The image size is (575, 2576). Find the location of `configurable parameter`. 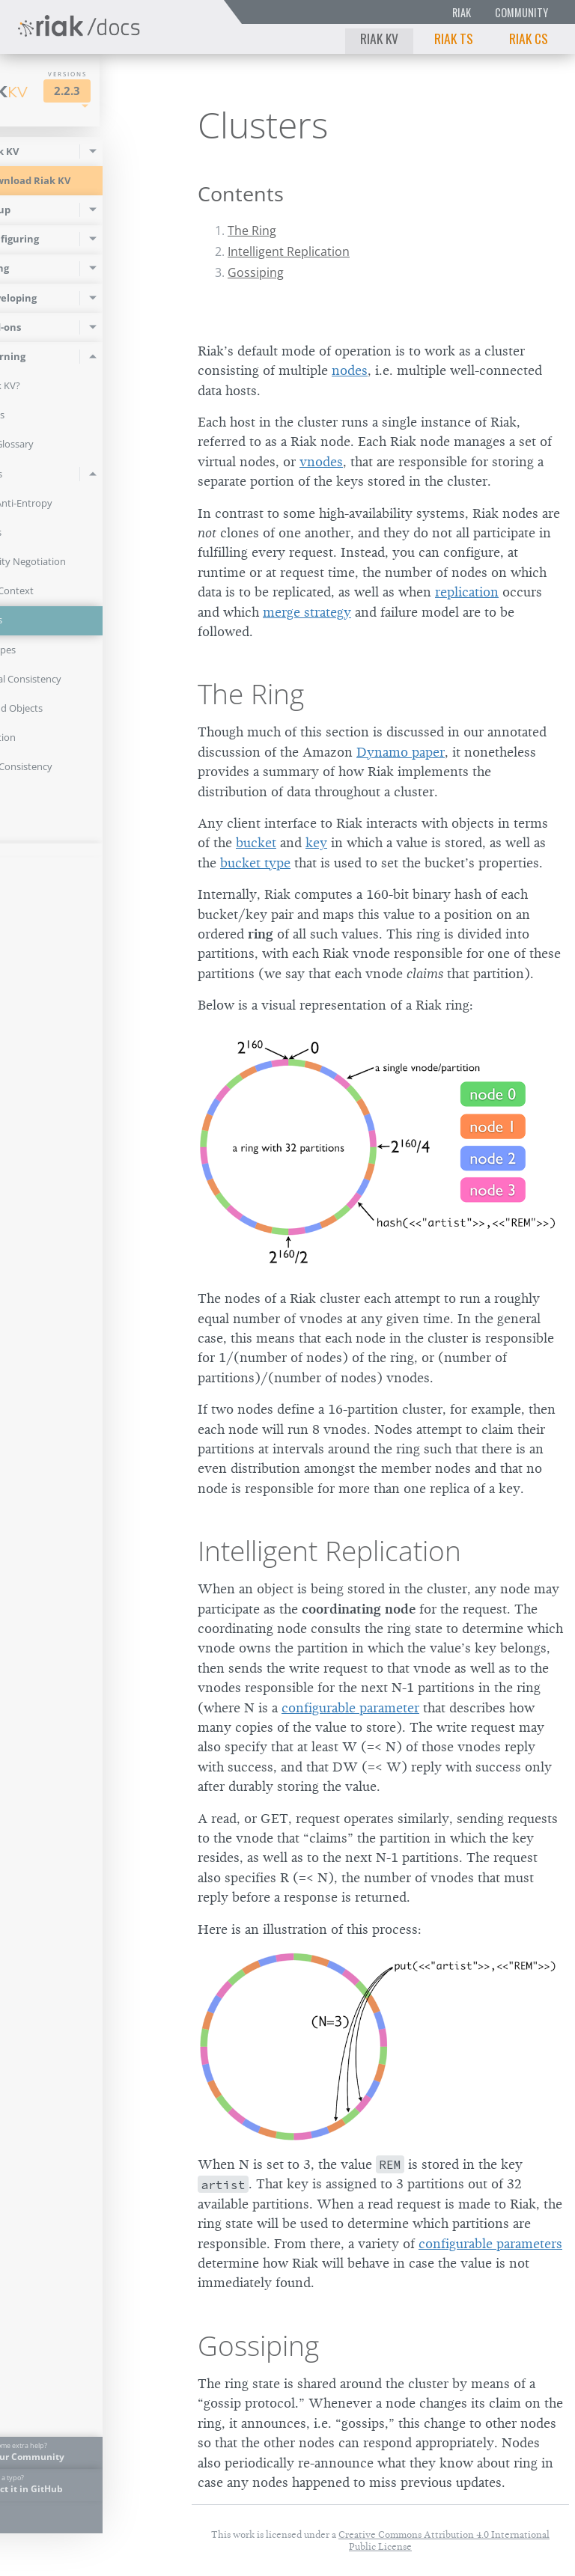

configurable parameter is located at coordinates (350, 1707).